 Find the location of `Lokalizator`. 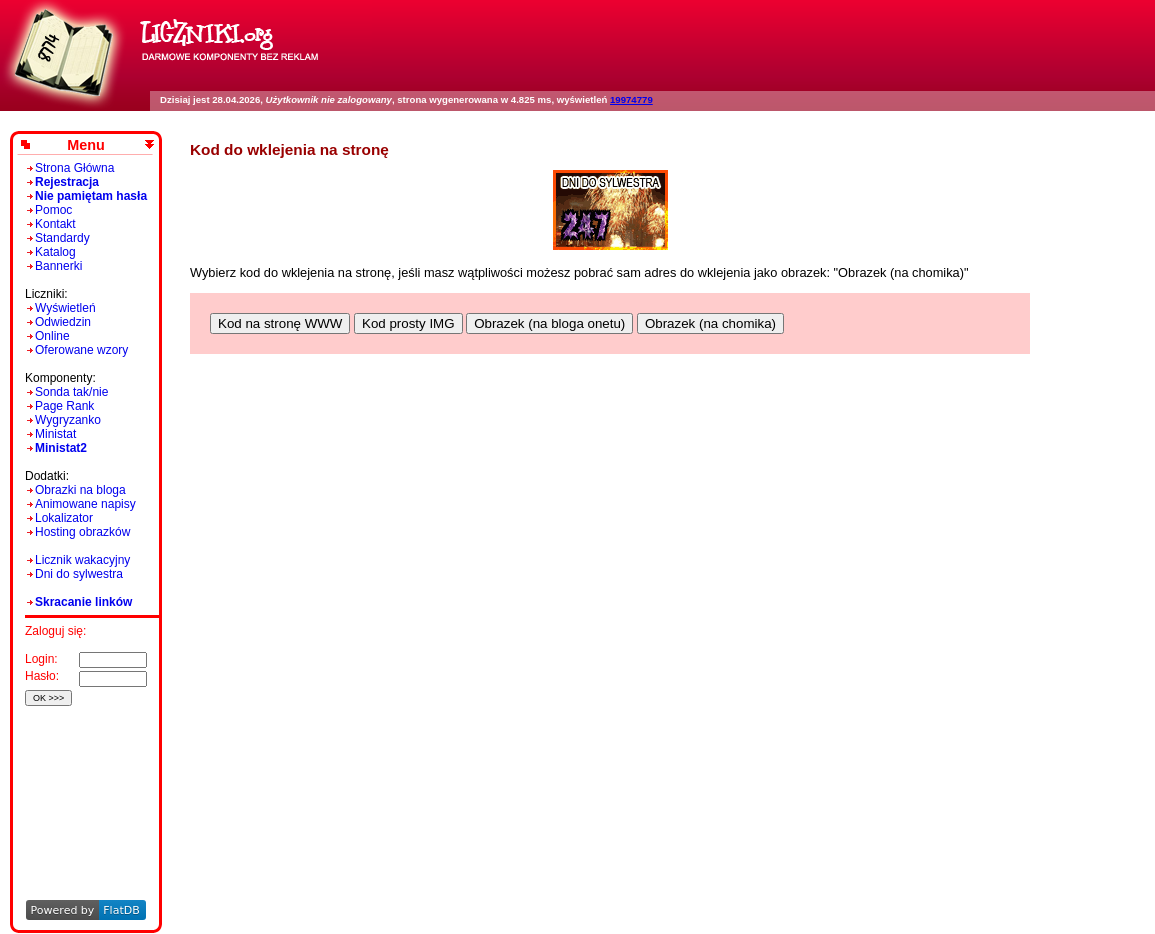

Lokalizator is located at coordinates (64, 518).